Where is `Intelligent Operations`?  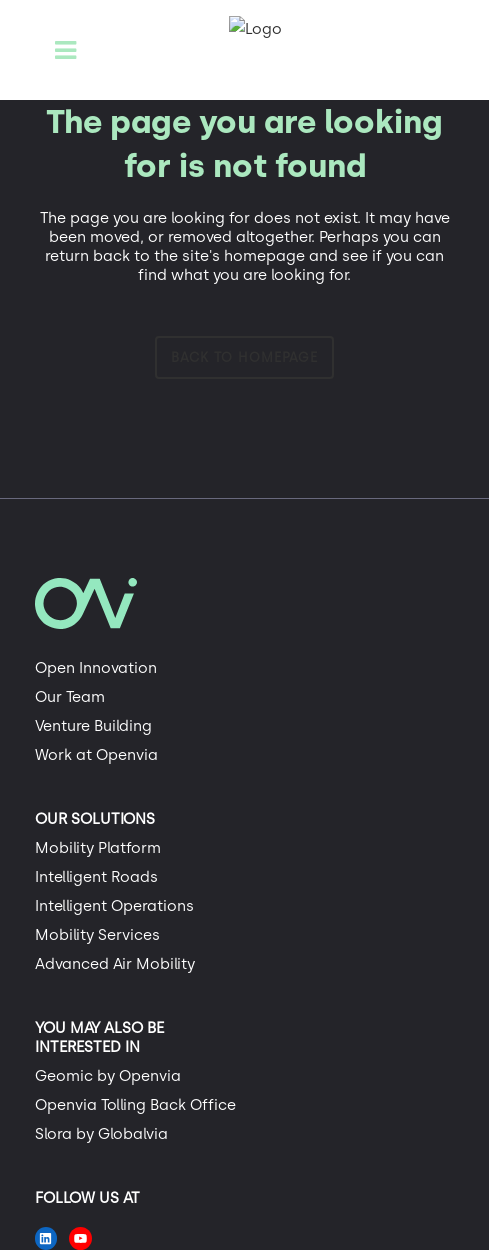 Intelligent Operations is located at coordinates (114, 906).